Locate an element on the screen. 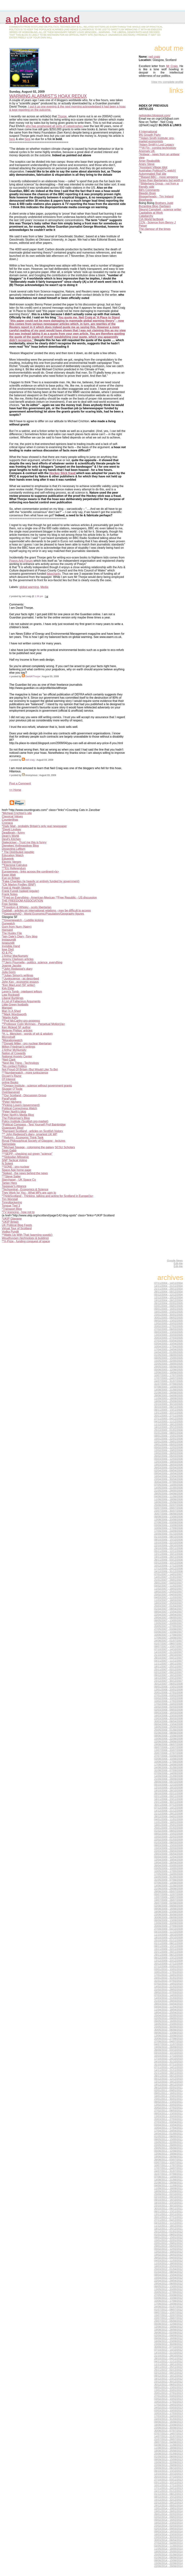  12/12/2004 - 19/12/2004 is located at coordinates (168, 1297).